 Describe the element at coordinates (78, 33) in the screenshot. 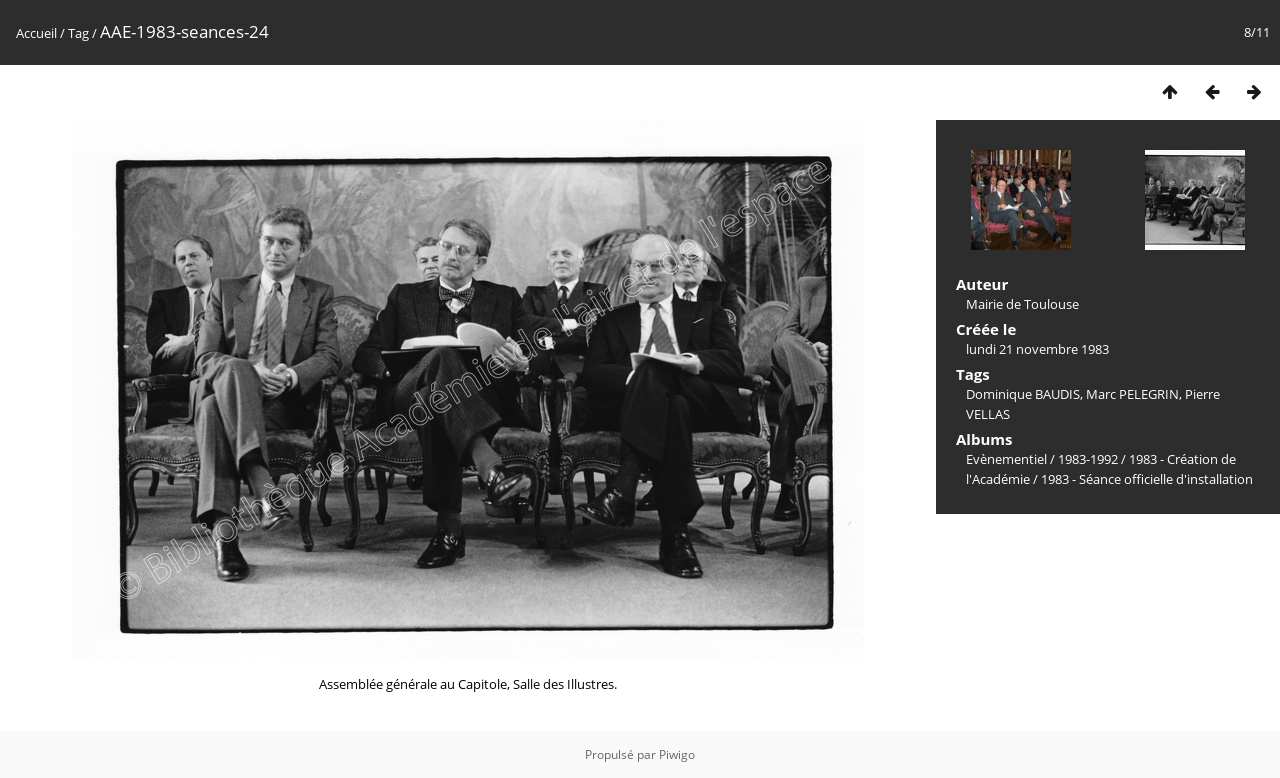

I see `Tag` at that location.